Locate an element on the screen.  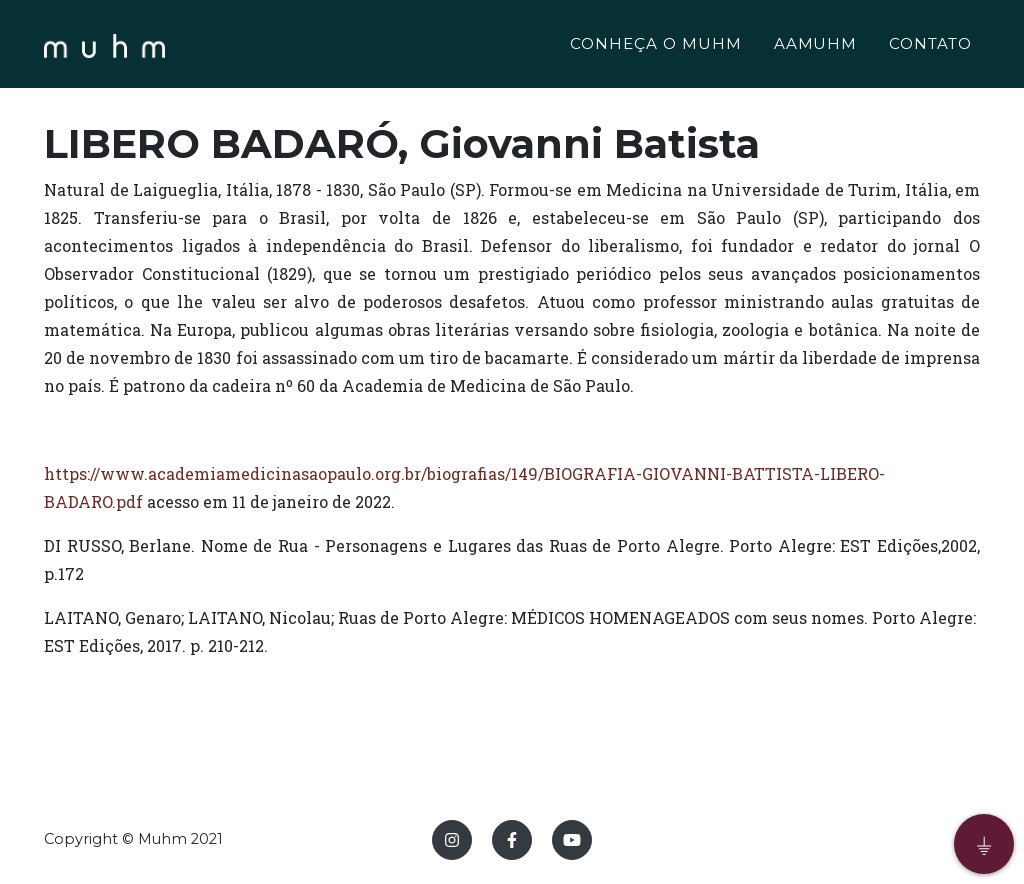
AAMUHM is located at coordinates (816, 46).